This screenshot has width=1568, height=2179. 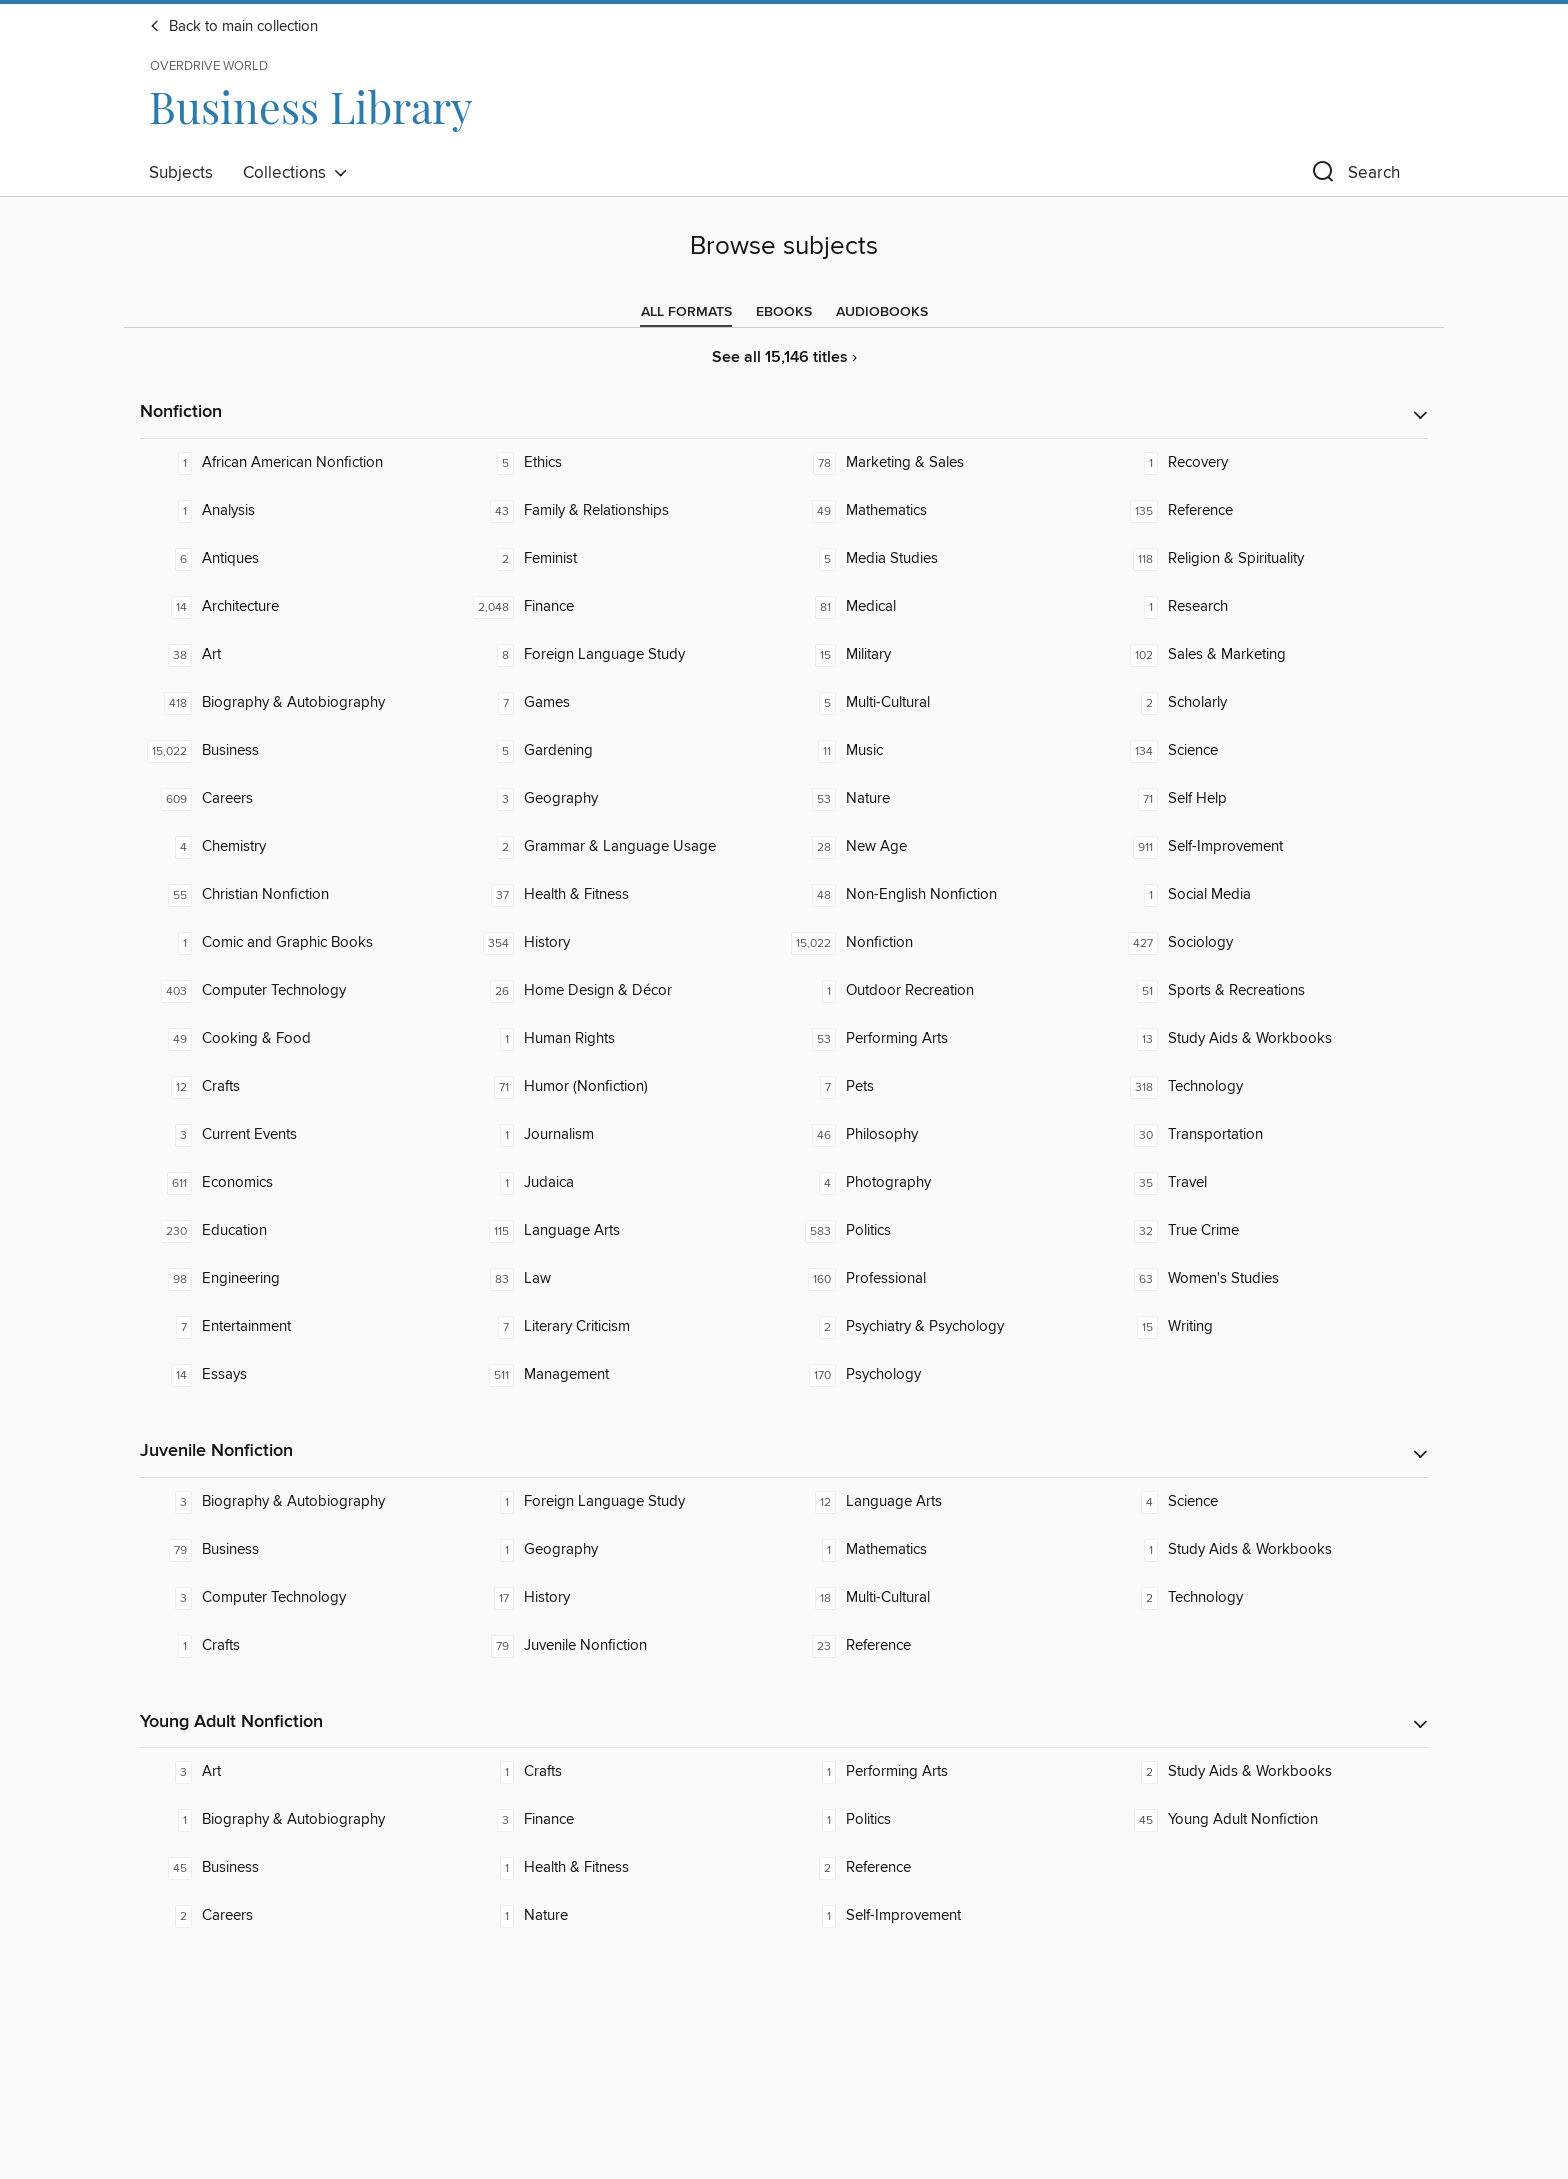 What do you see at coordinates (945, 1598) in the screenshot?
I see `[Multi-Cultural. 18 titles in collection.]` at bounding box center [945, 1598].